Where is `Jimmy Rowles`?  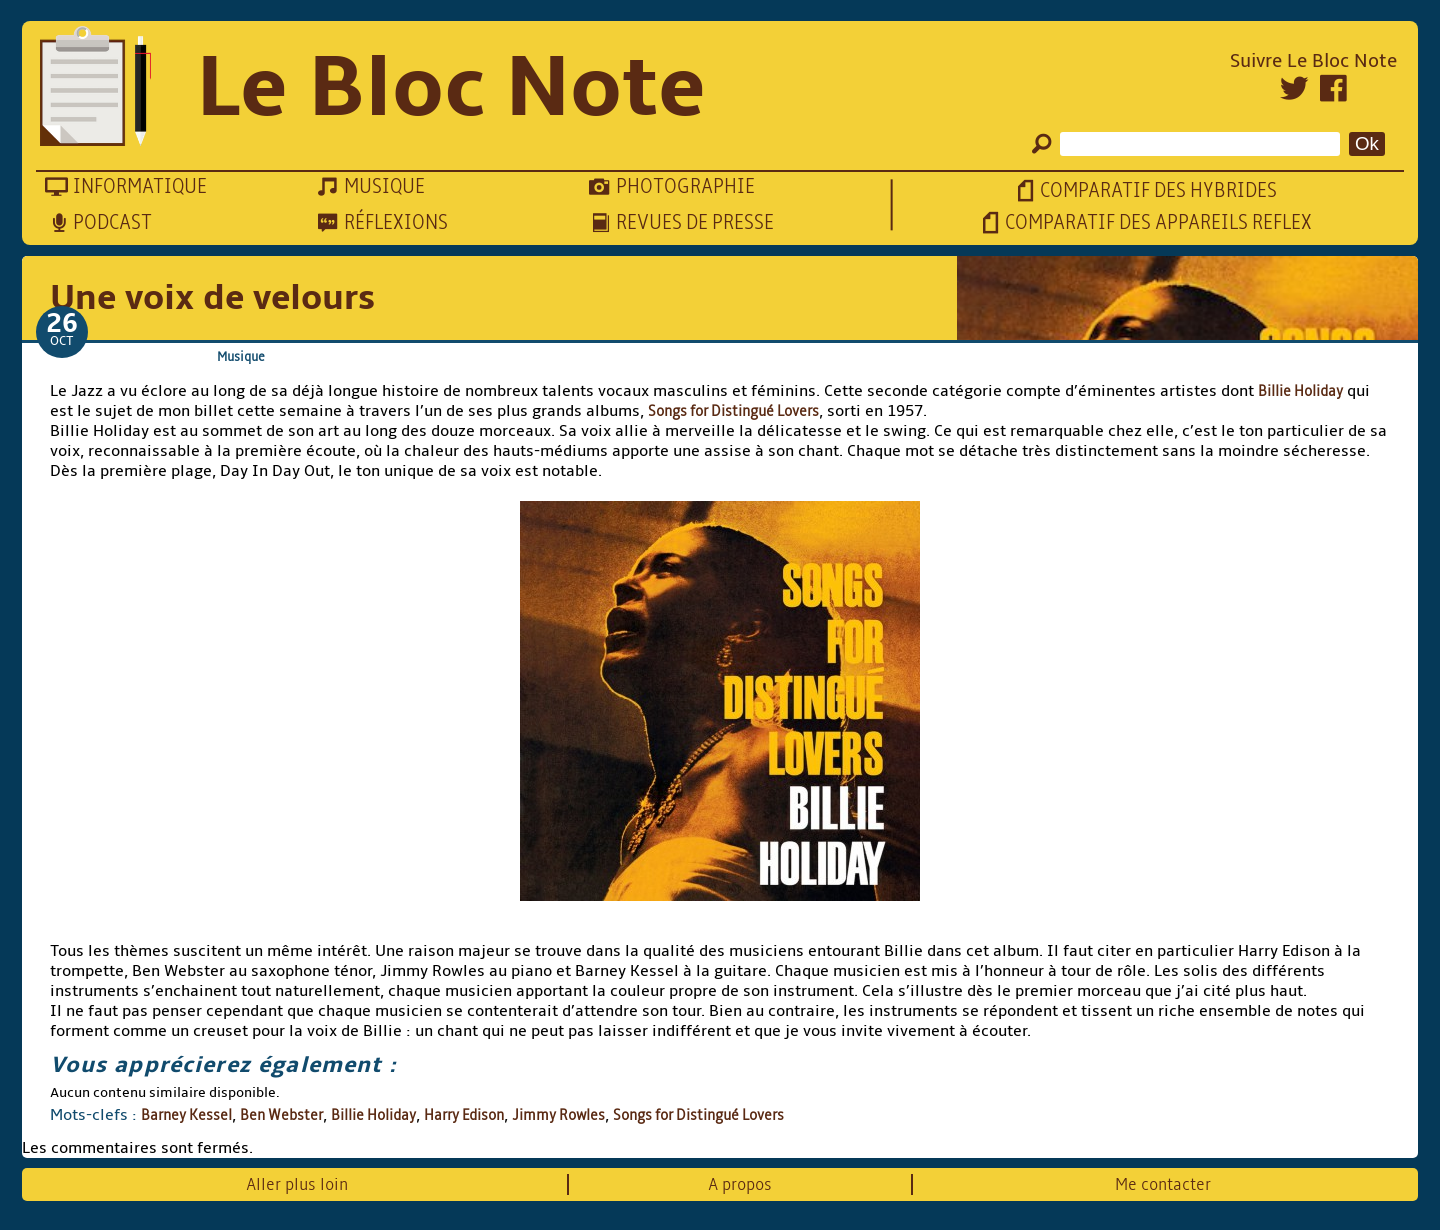
Jimmy Rowles is located at coordinates (558, 1115).